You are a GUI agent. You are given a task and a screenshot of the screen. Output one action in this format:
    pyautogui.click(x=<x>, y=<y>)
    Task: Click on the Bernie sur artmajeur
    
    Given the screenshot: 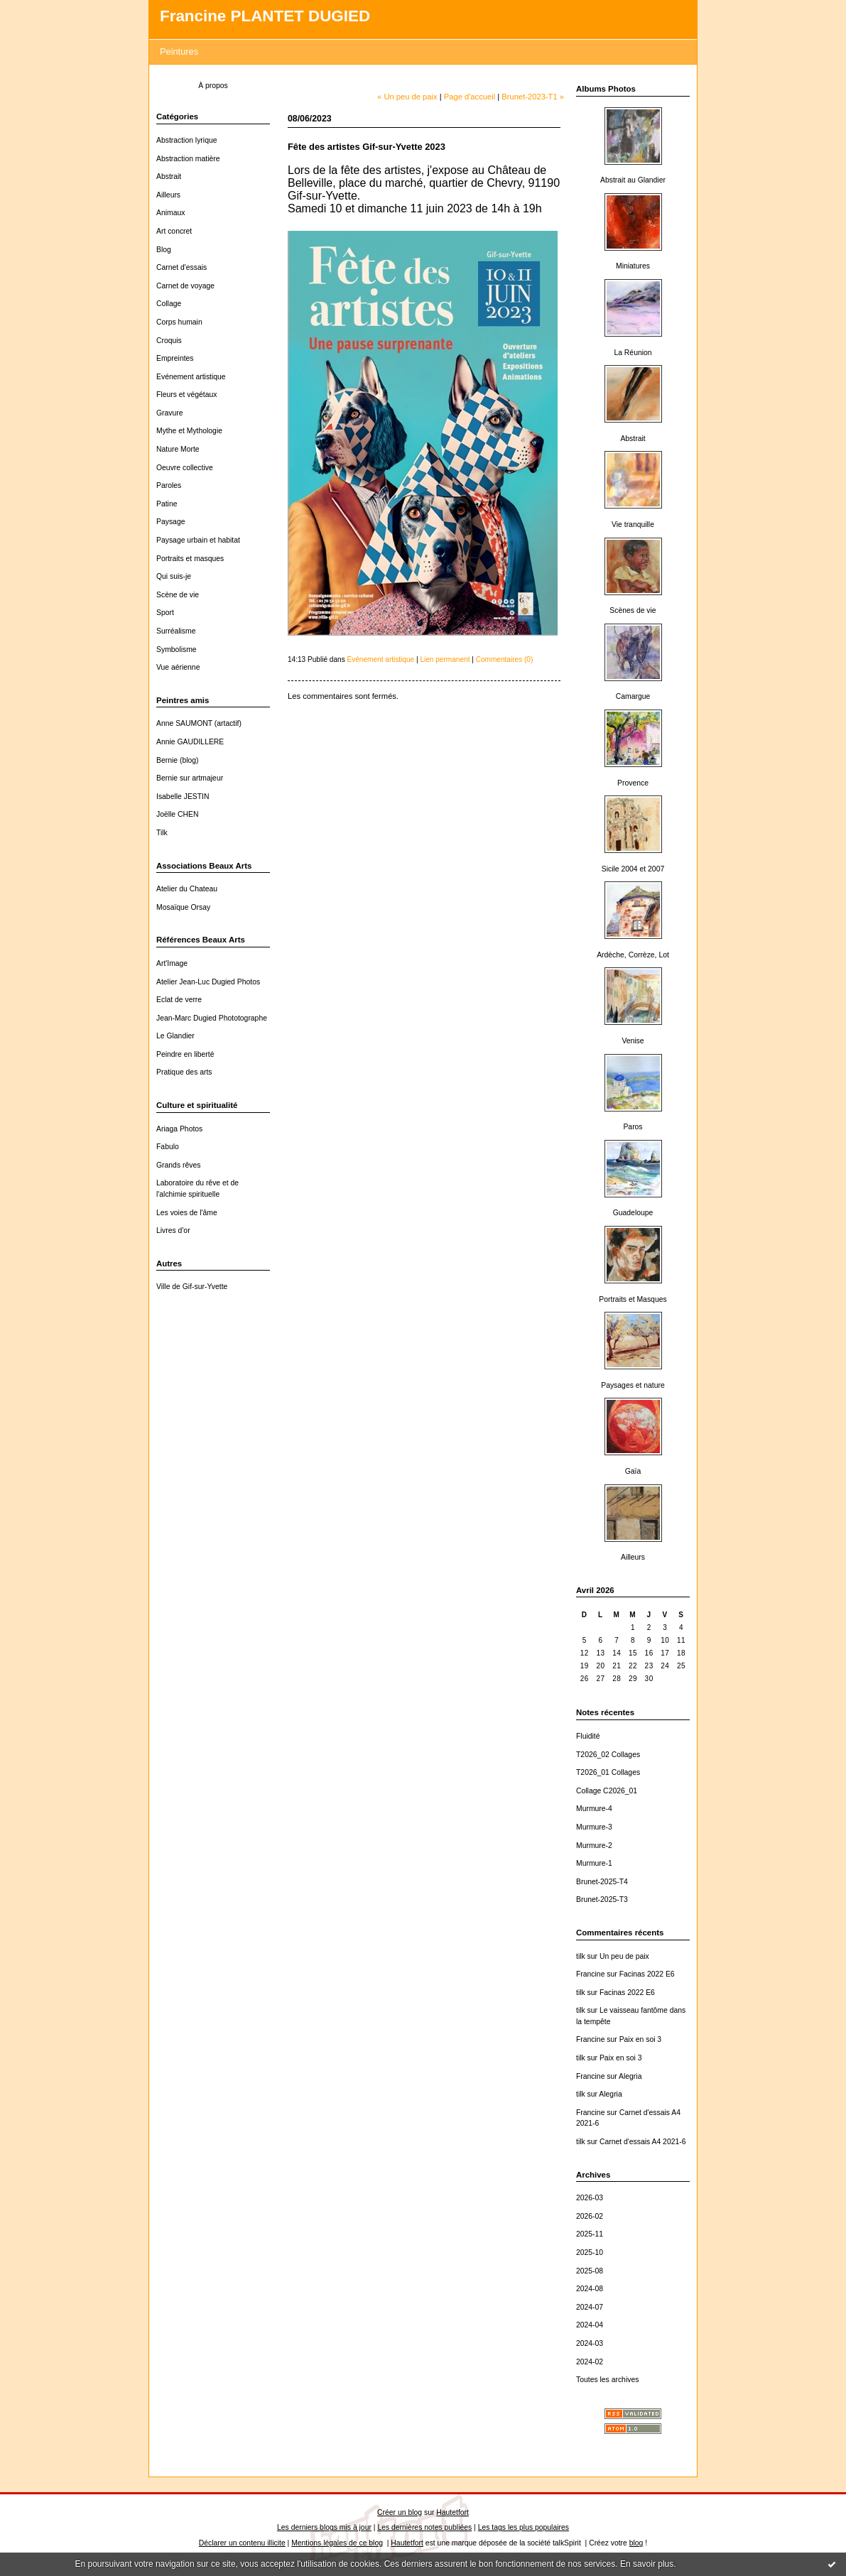 What is the action you would take?
    pyautogui.click(x=189, y=778)
    